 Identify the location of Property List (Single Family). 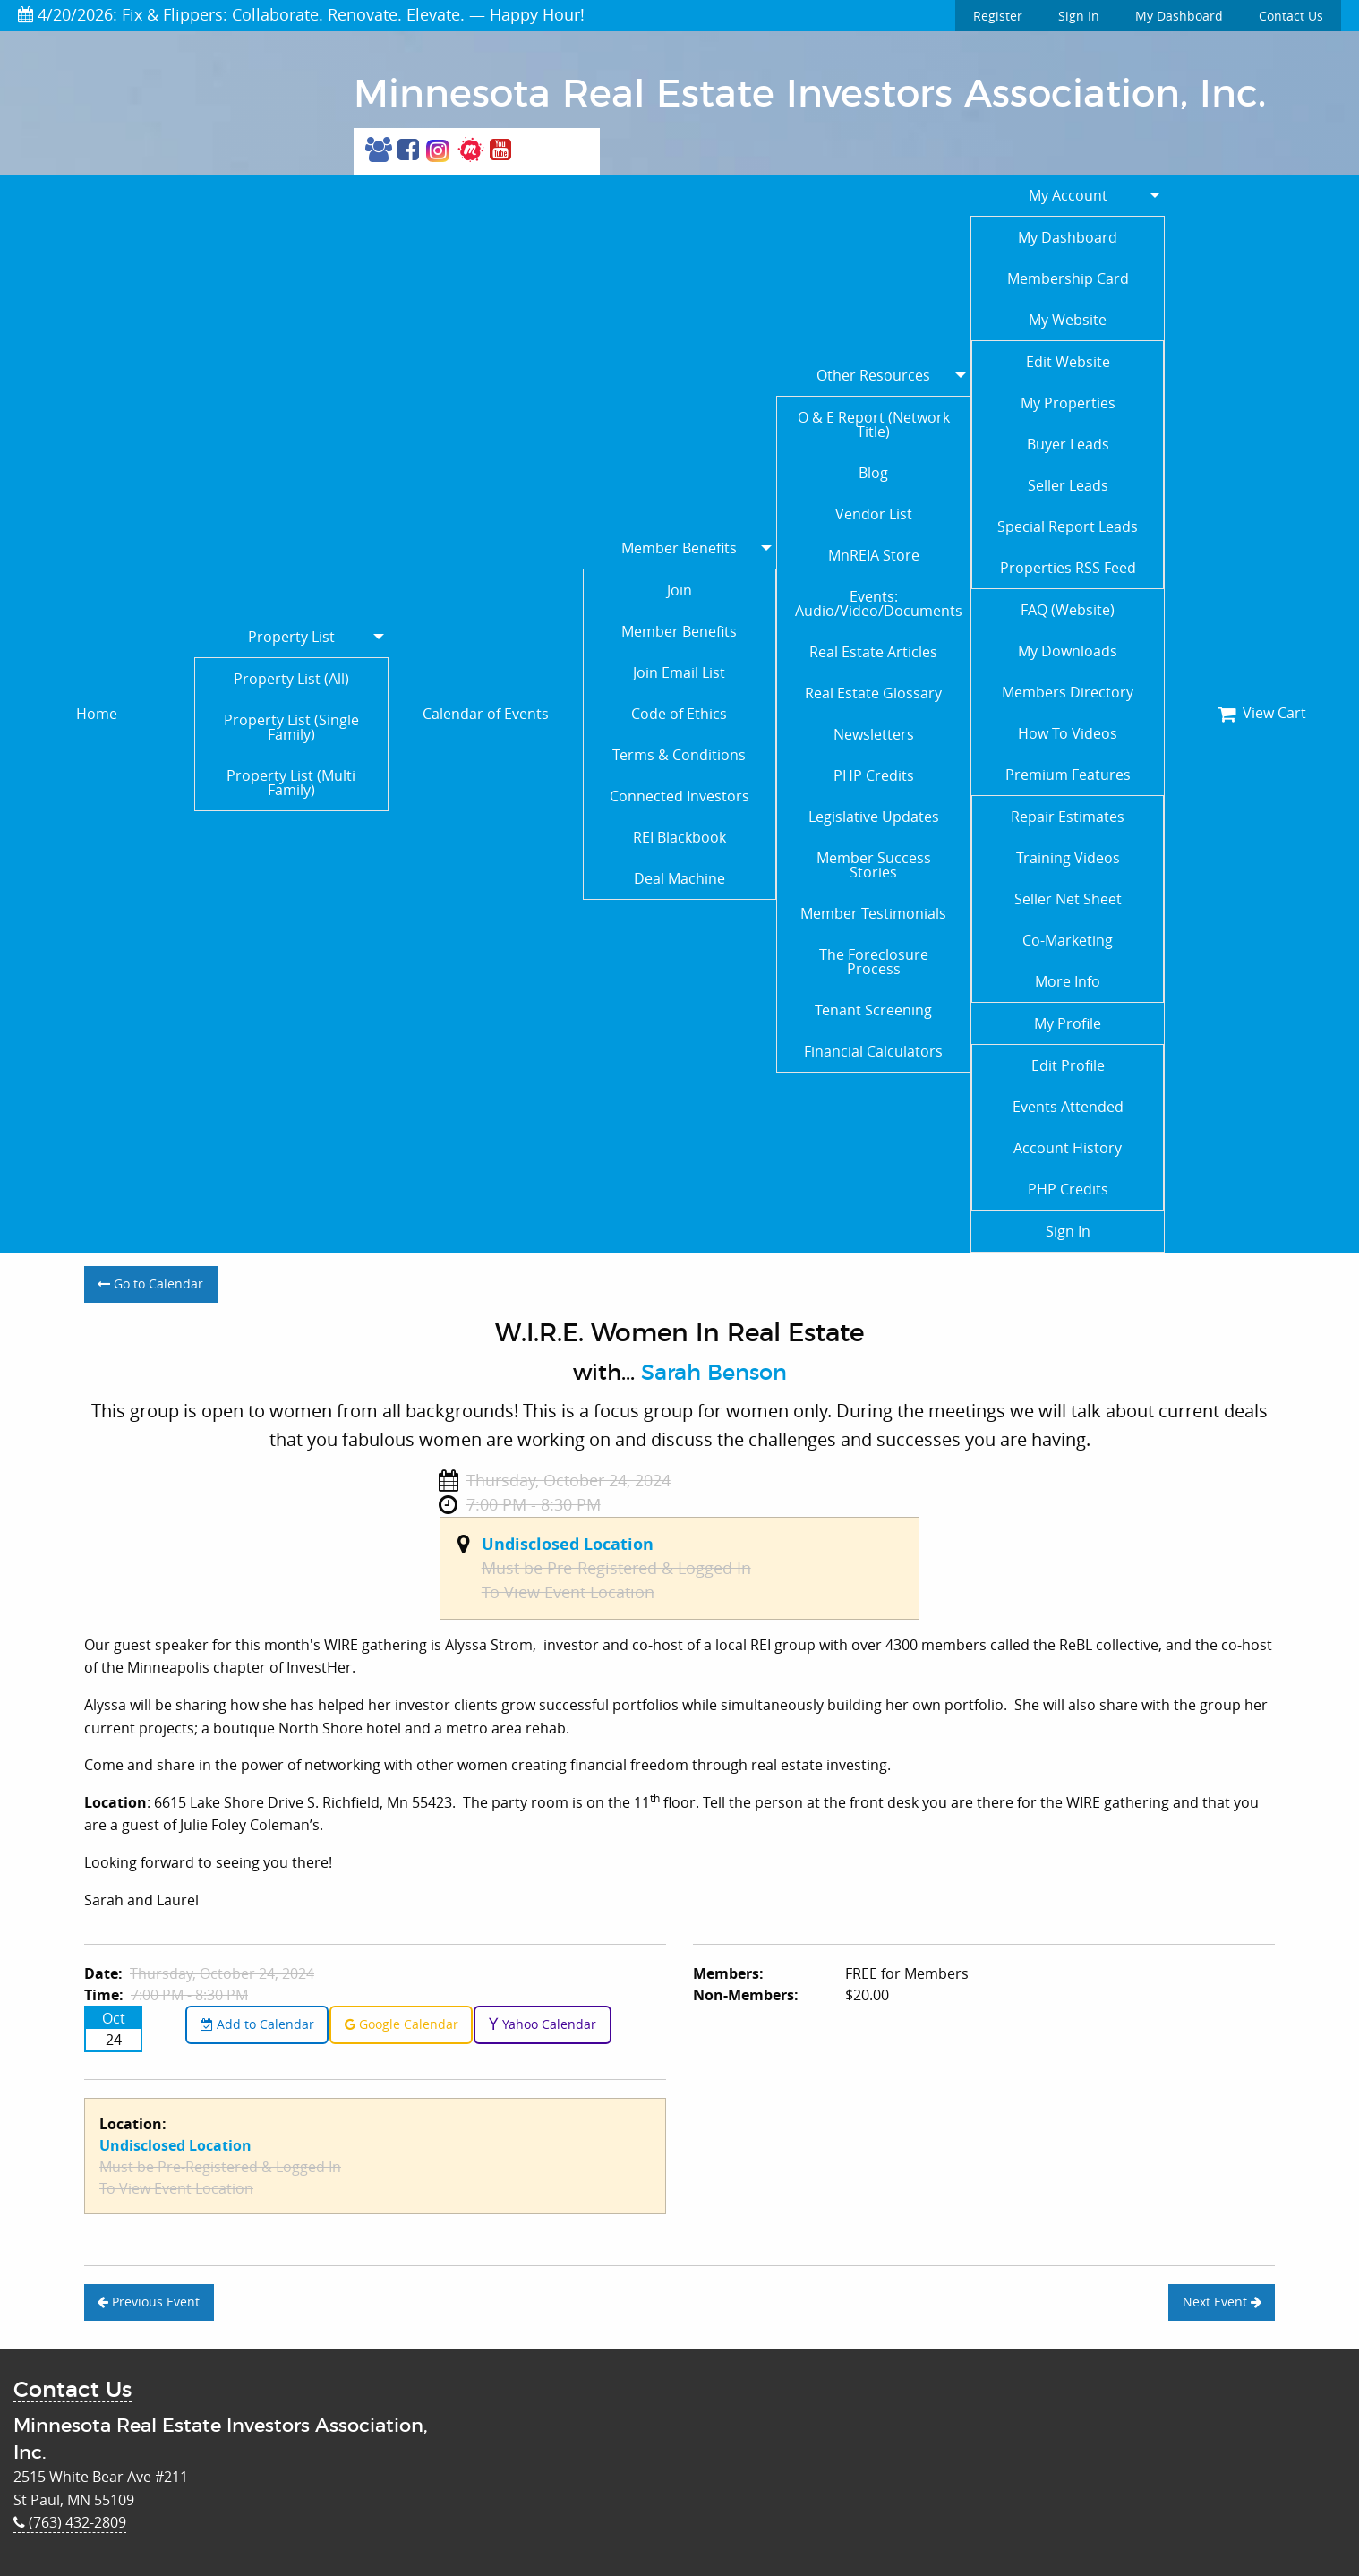
(291, 727).